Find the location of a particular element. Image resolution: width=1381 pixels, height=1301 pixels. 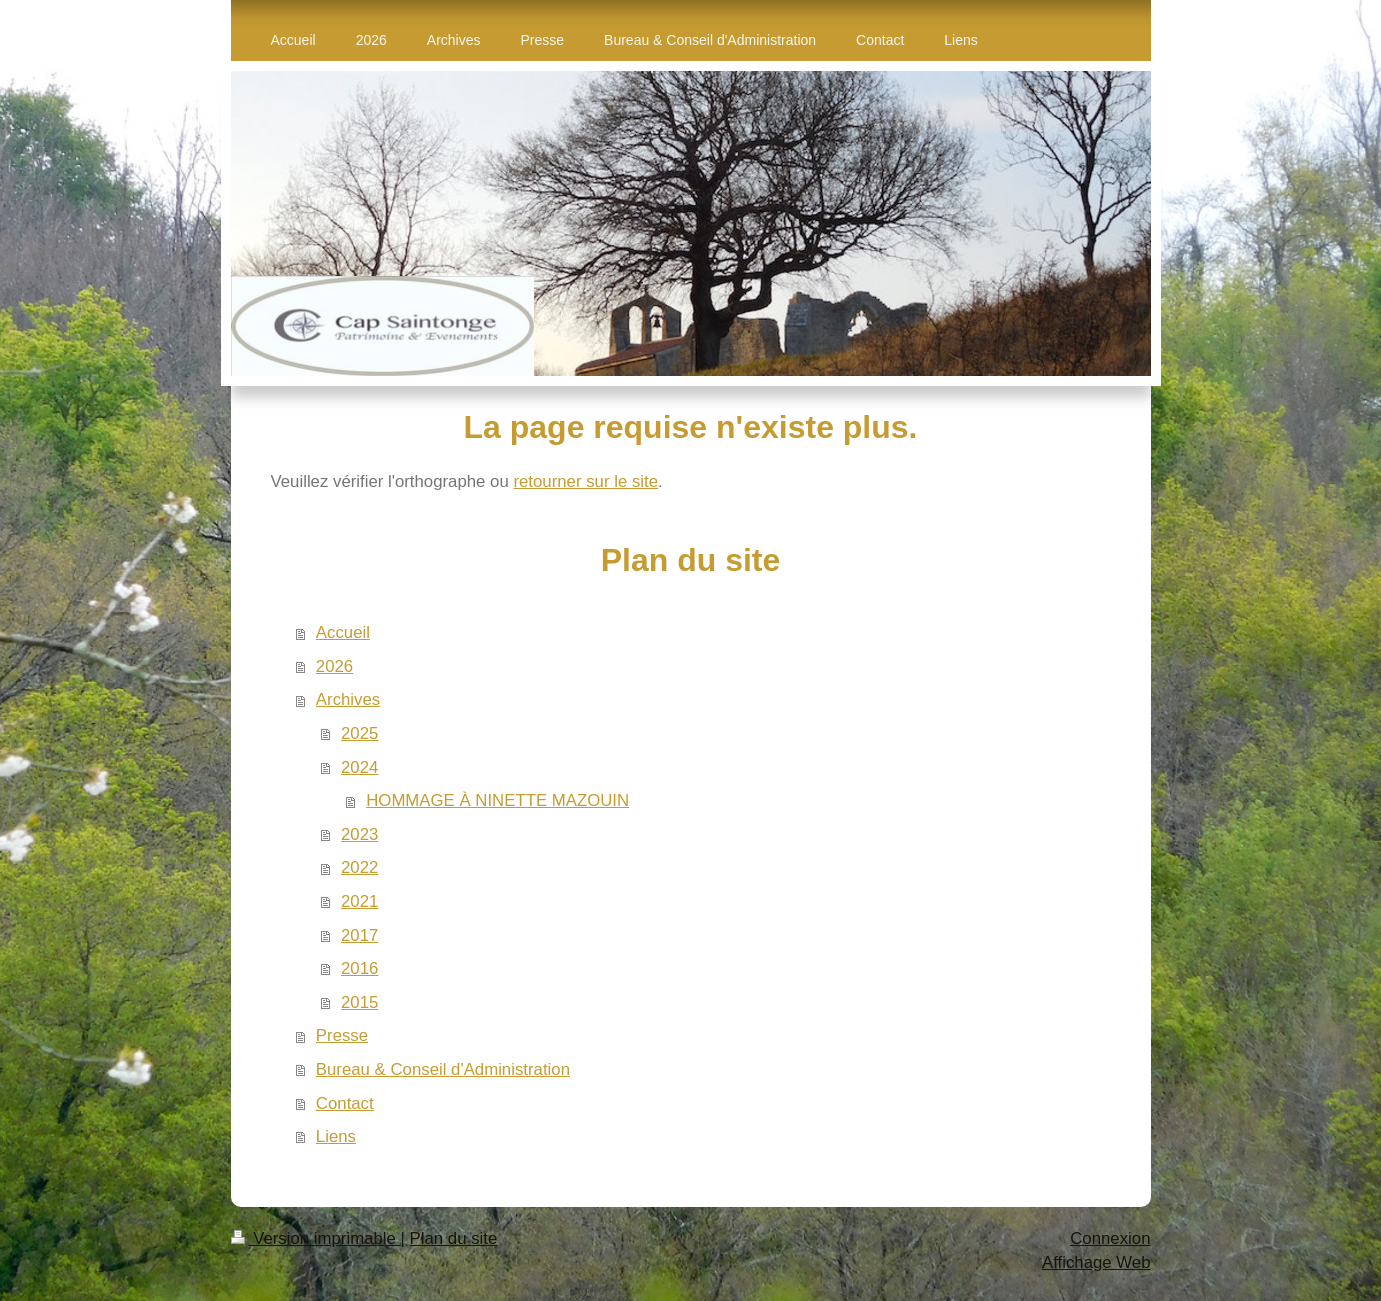

Connexion is located at coordinates (1110, 1238).